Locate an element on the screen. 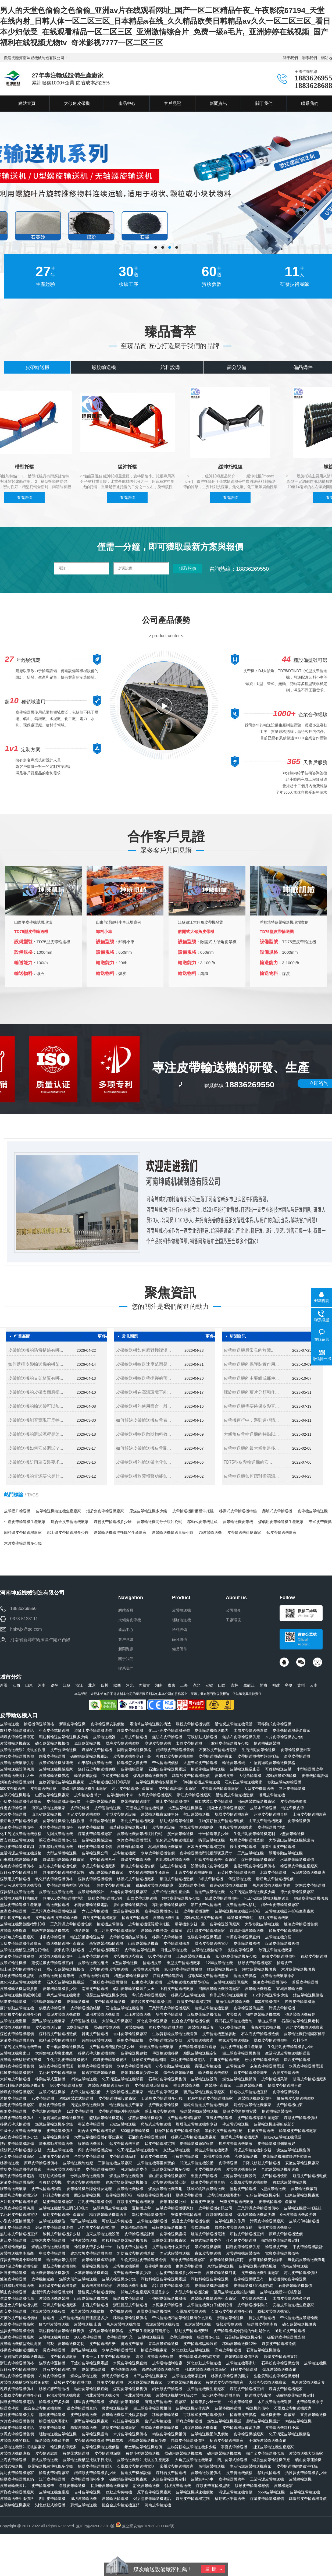 Image resolution: width=332 pixels, height=2576 pixels. 皮帶輸送機 皮帶輸送機 is located at coordinates (108, 1969).